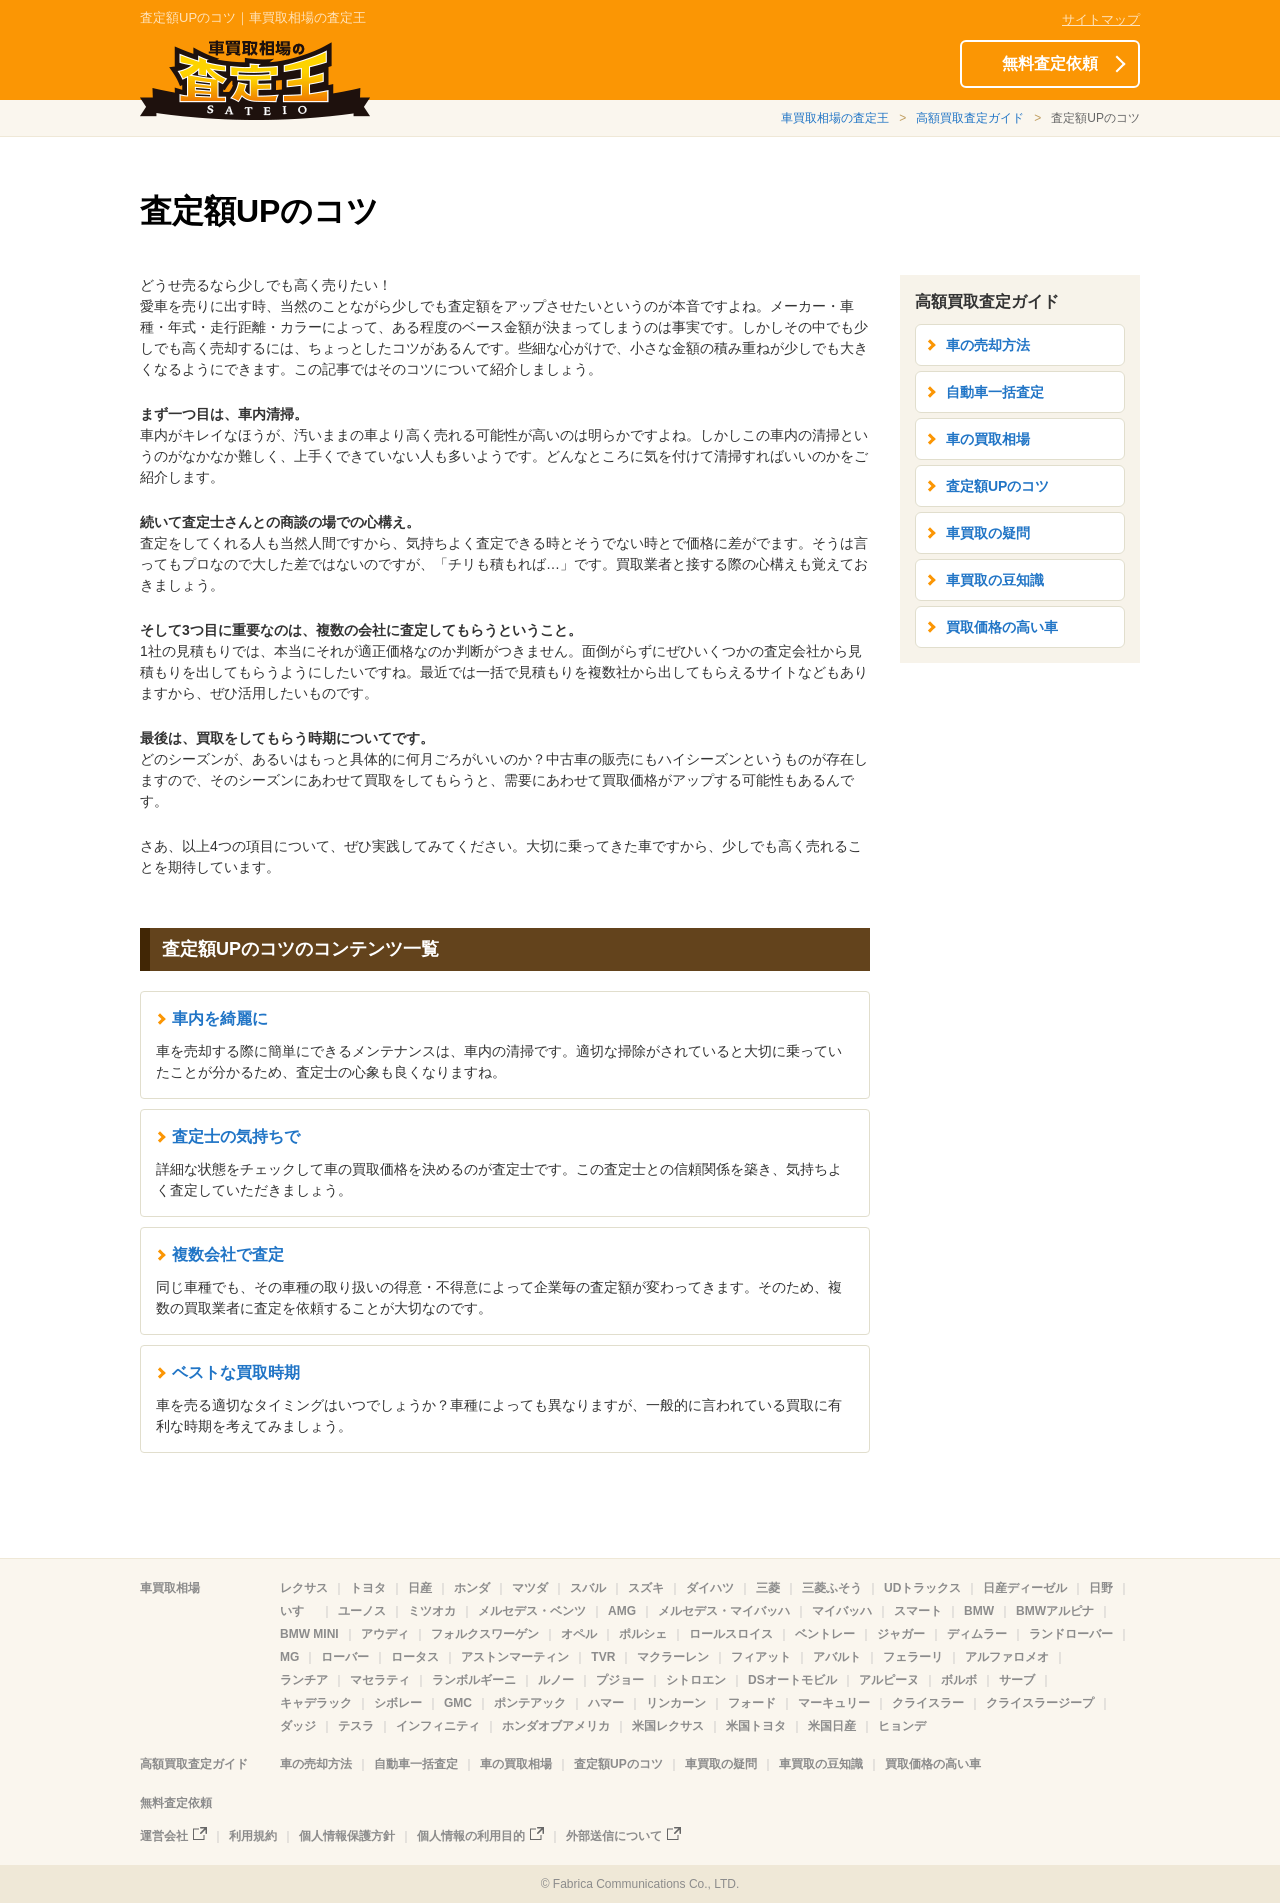  Describe the element at coordinates (902, 1726) in the screenshot. I see `ヒョンデ` at that location.